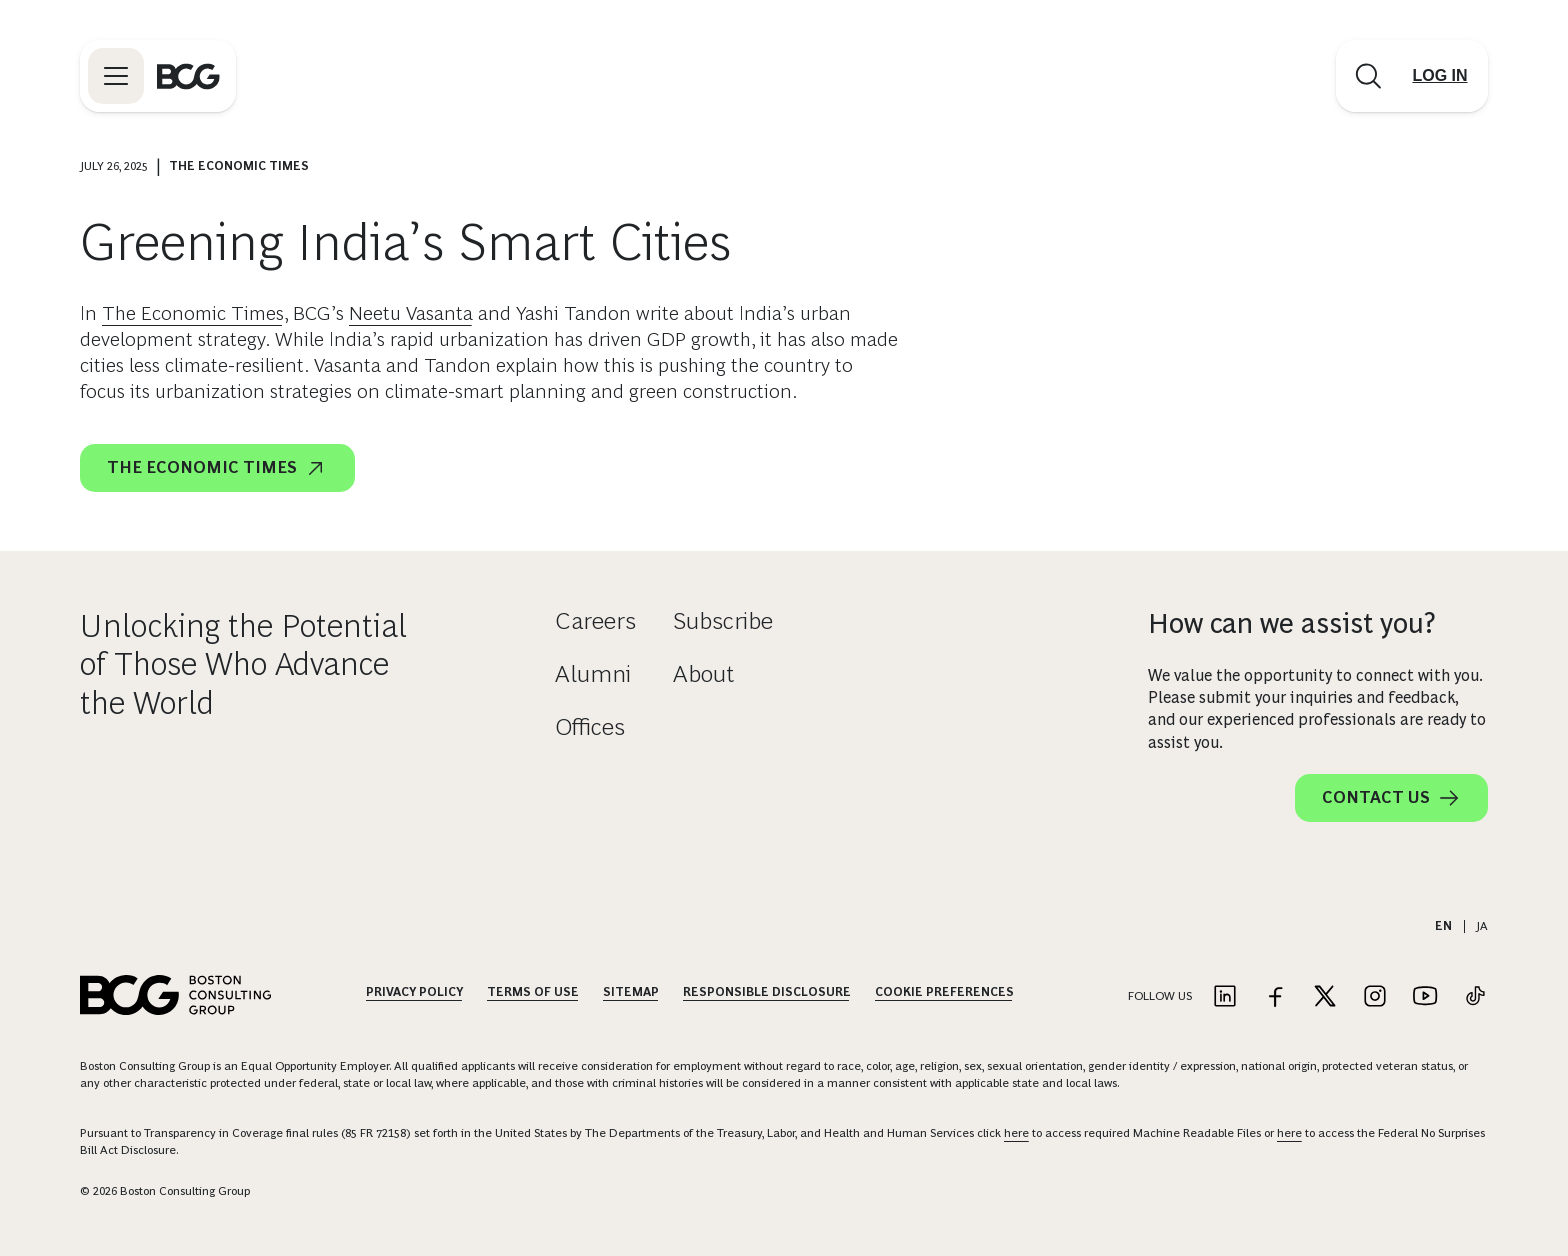  I want to click on Subscribe, so click(723, 620).